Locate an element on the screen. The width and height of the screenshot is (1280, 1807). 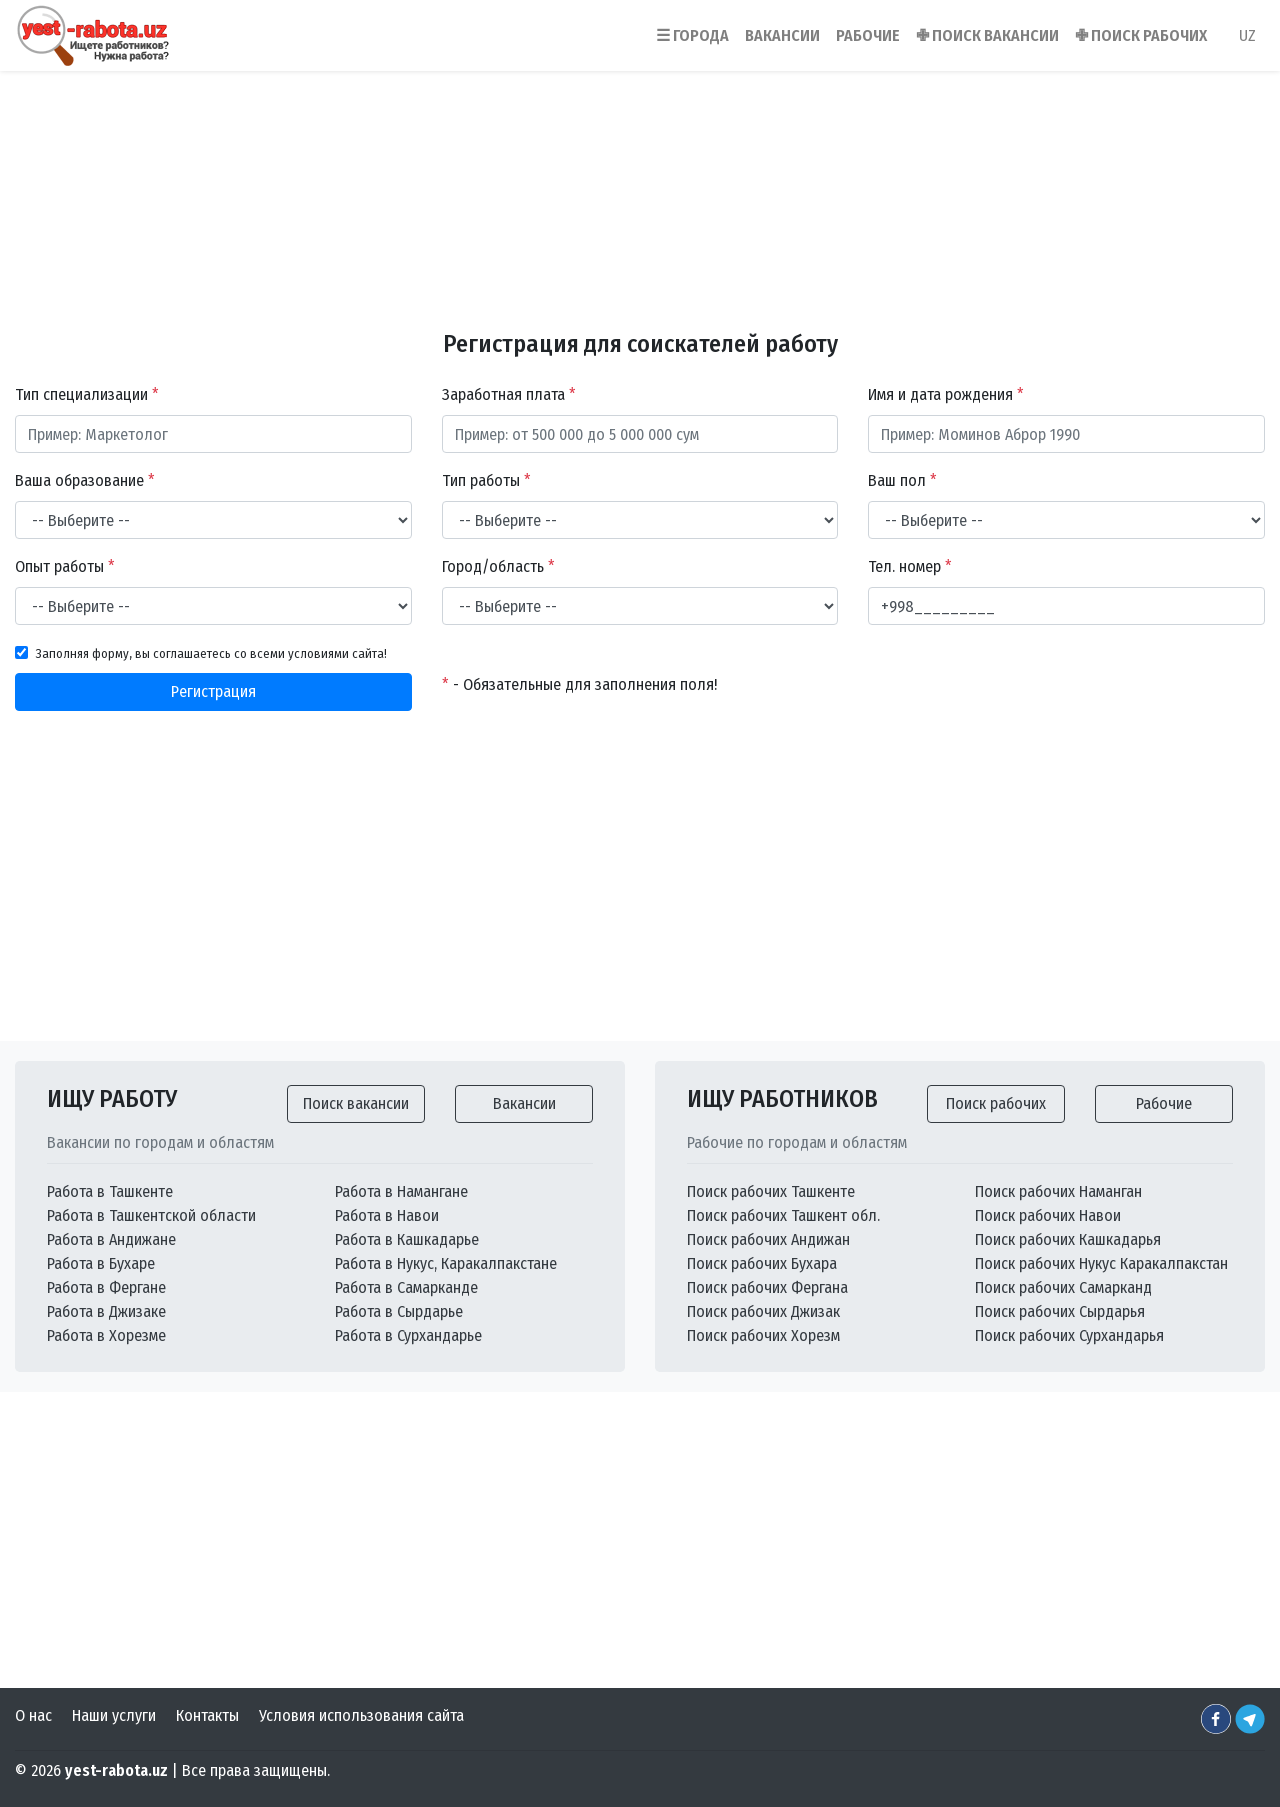
Опыт работы is located at coordinates (65, 566).